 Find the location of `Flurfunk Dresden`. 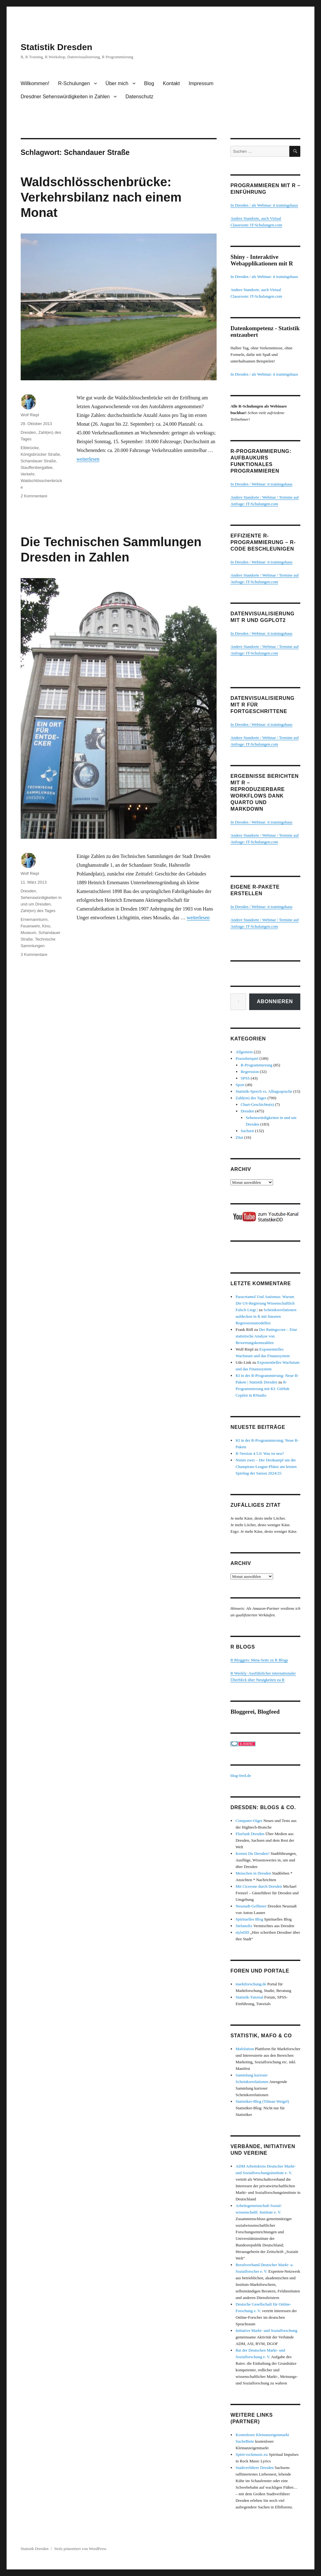

Flurfunk Dresden is located at coordinates (249, 1833).